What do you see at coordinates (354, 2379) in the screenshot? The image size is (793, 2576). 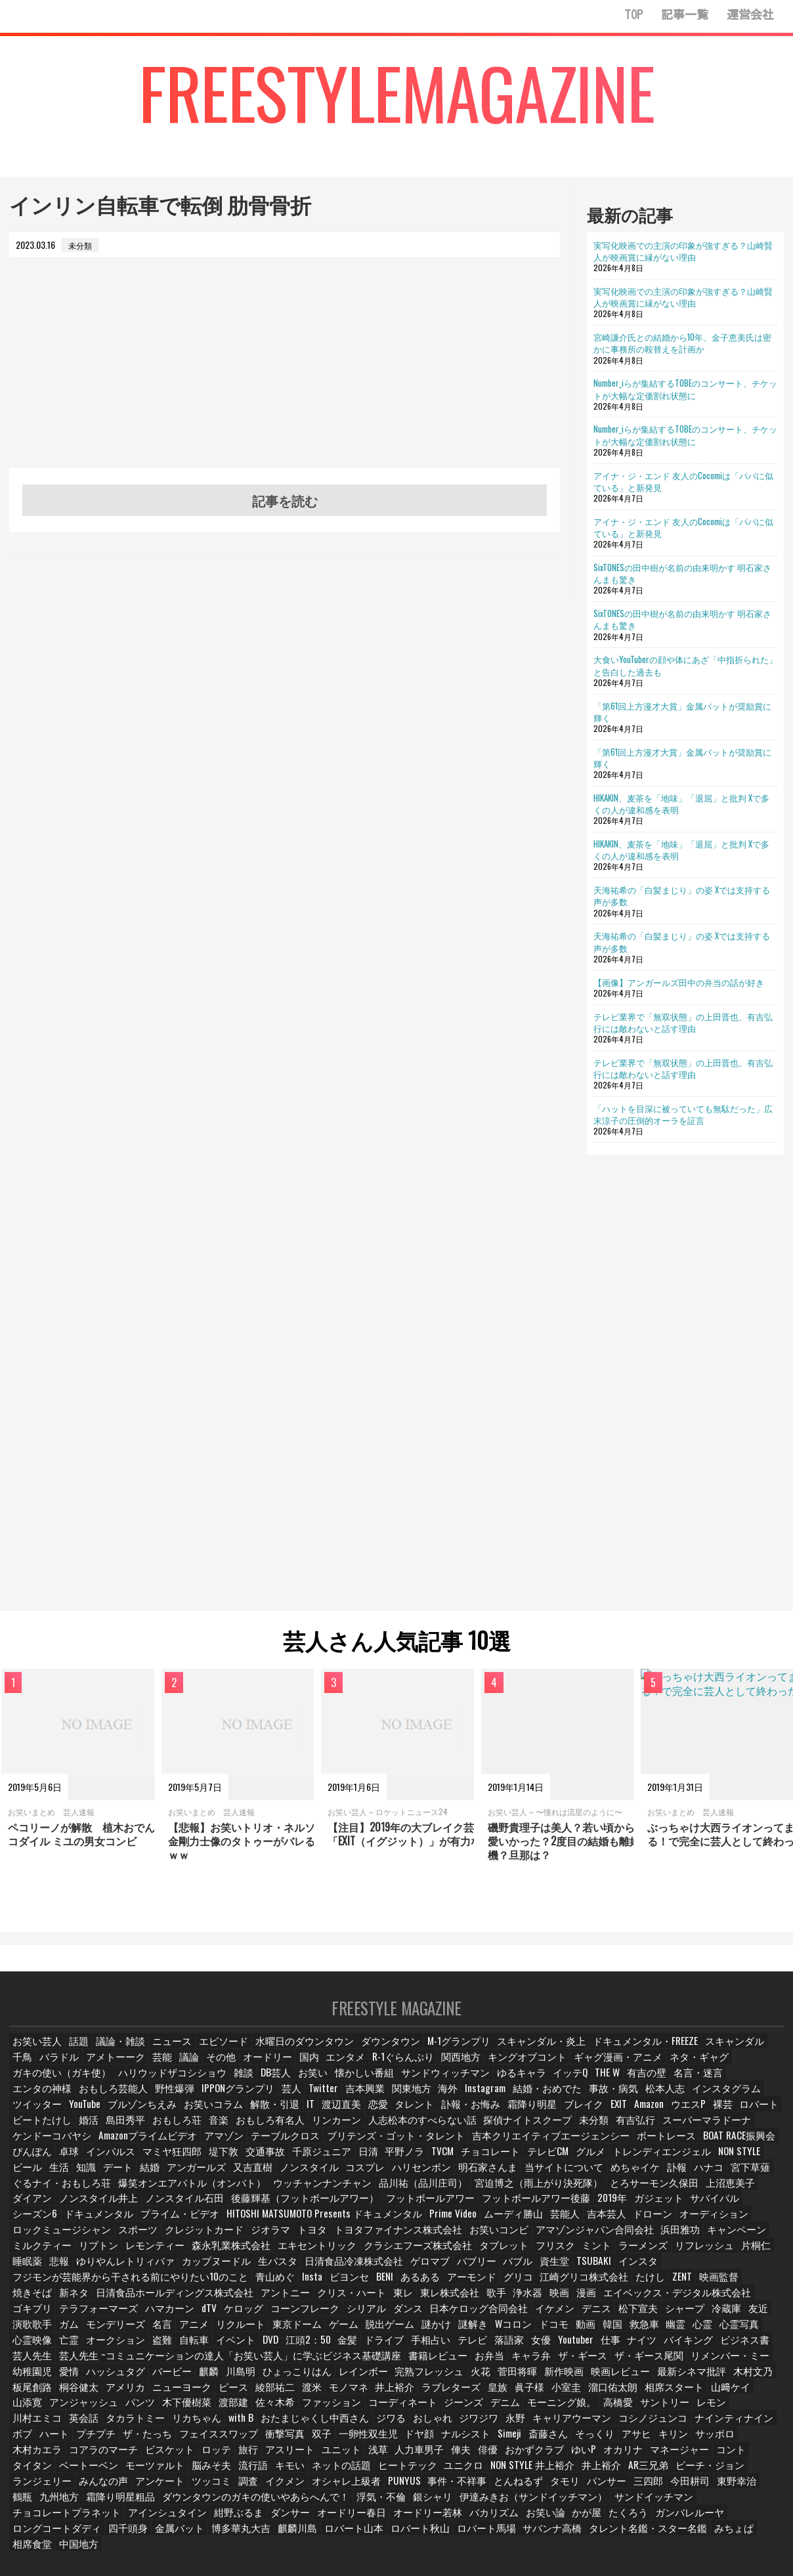 I see `皇族` at bounding box center [354, 2379].